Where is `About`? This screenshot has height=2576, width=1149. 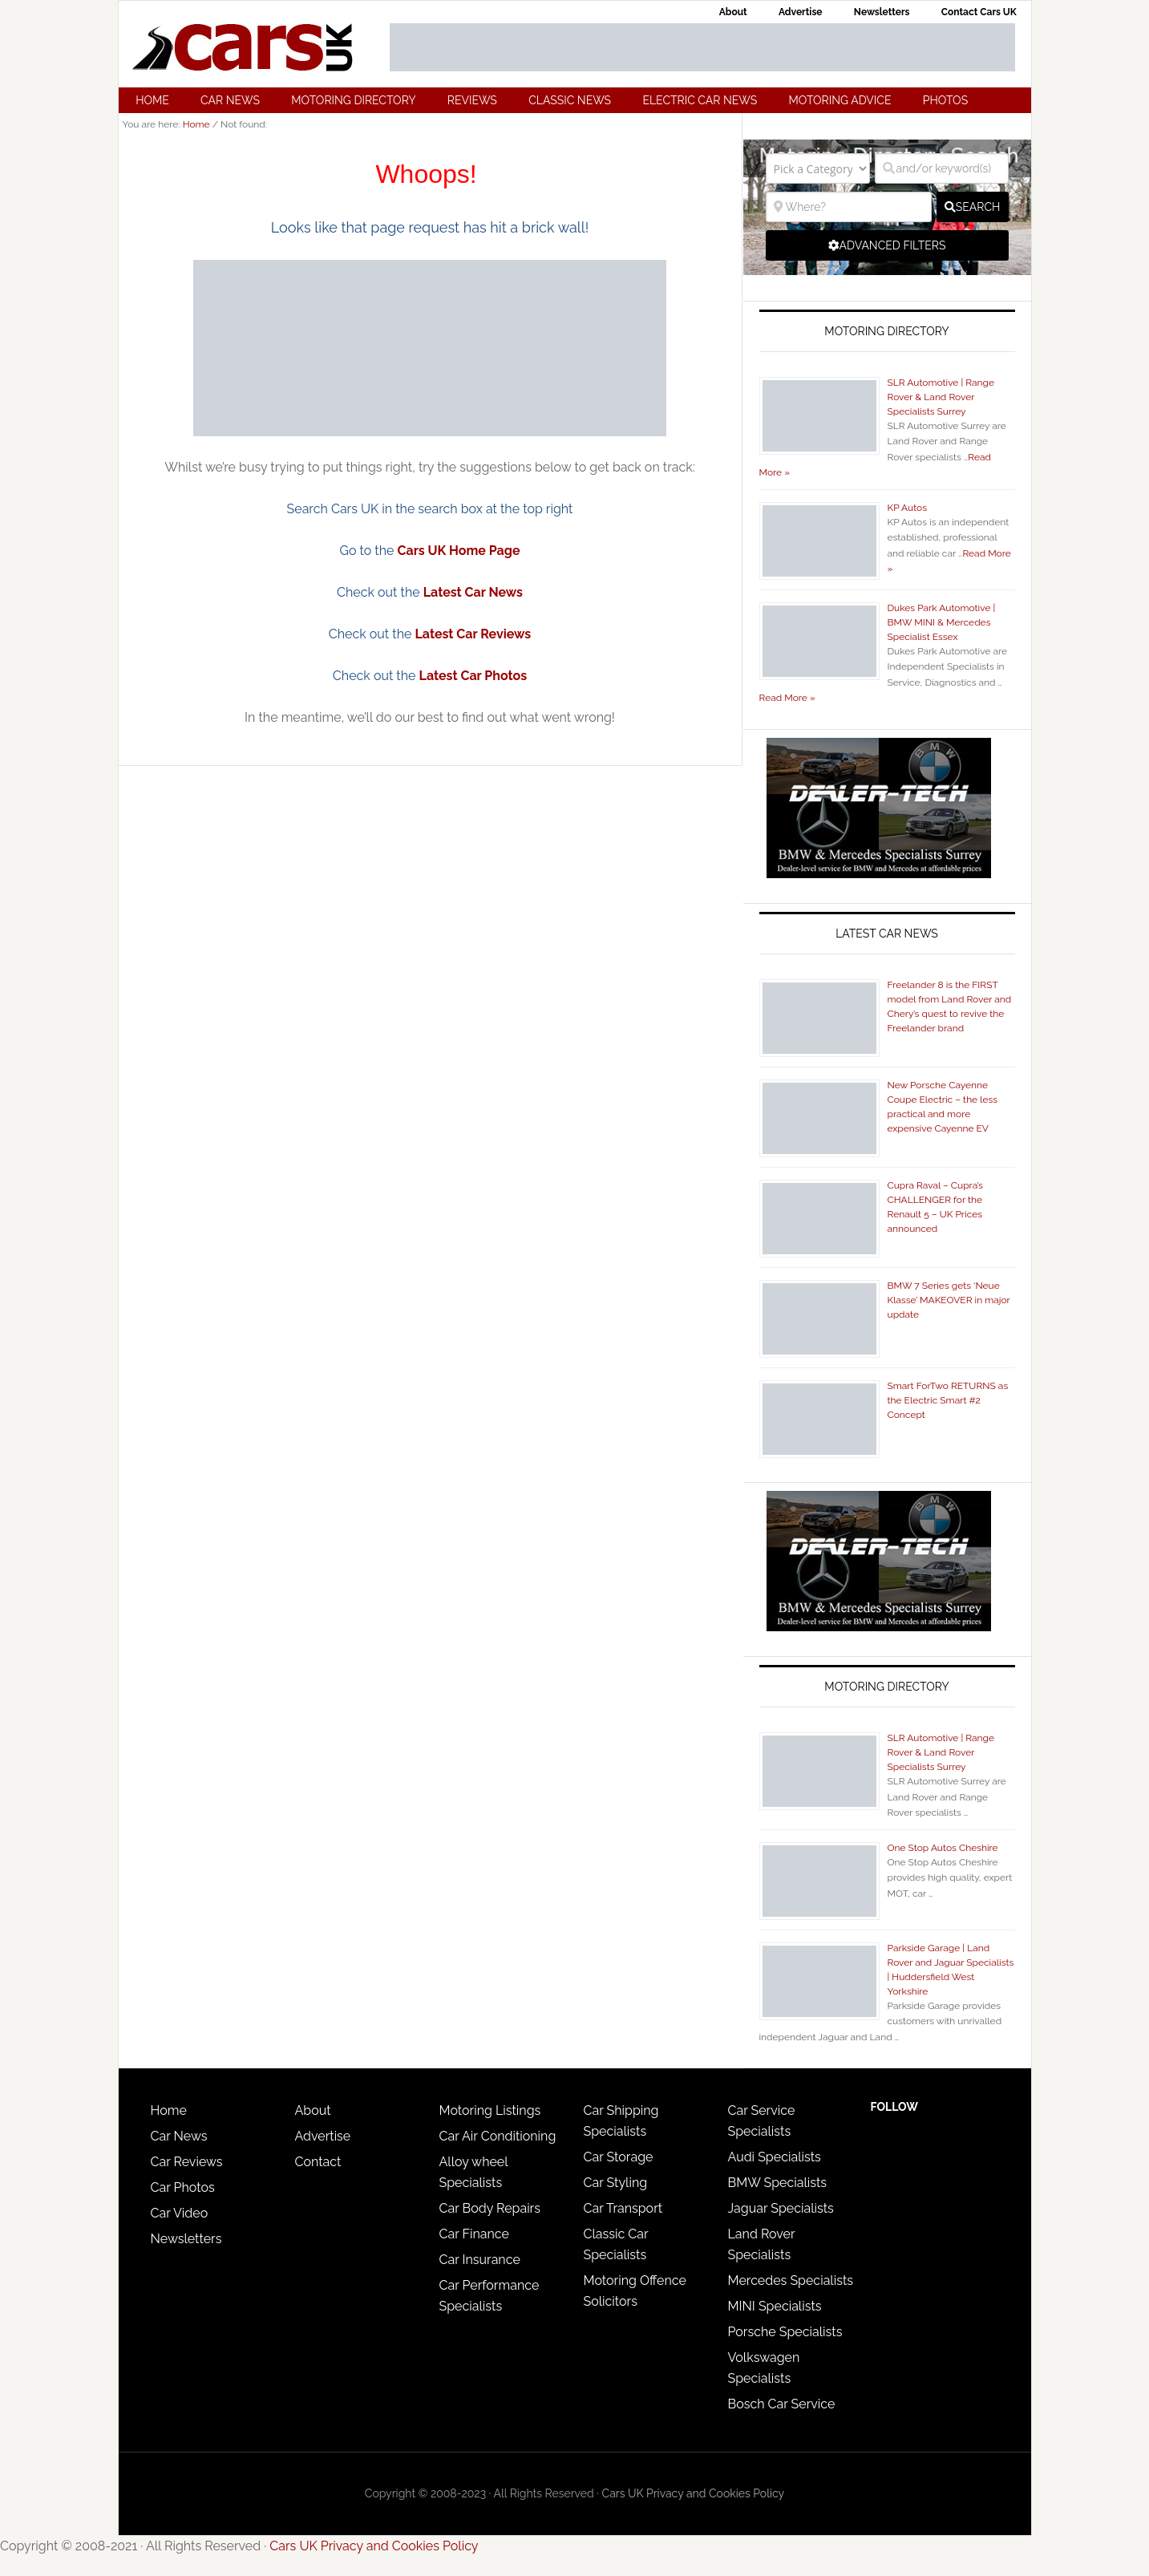 About is located at coordinates (313, 2110).